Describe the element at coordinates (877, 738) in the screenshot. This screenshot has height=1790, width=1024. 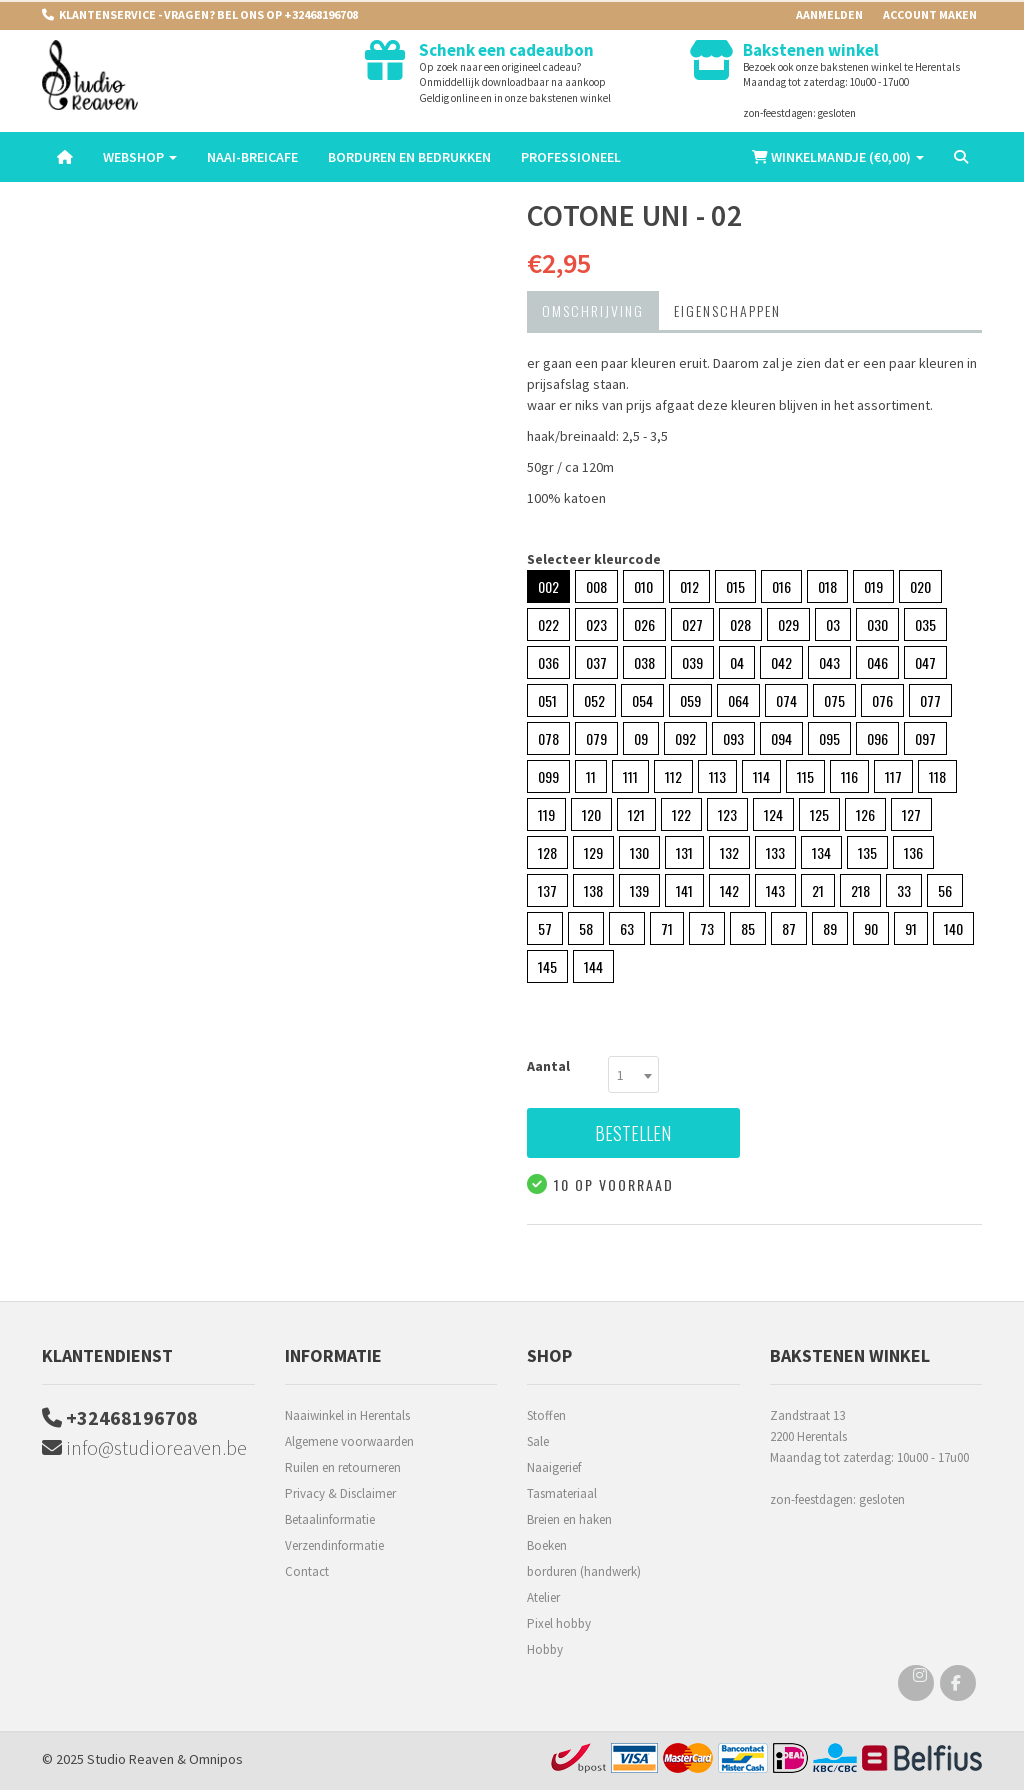
I see `096` at that location.